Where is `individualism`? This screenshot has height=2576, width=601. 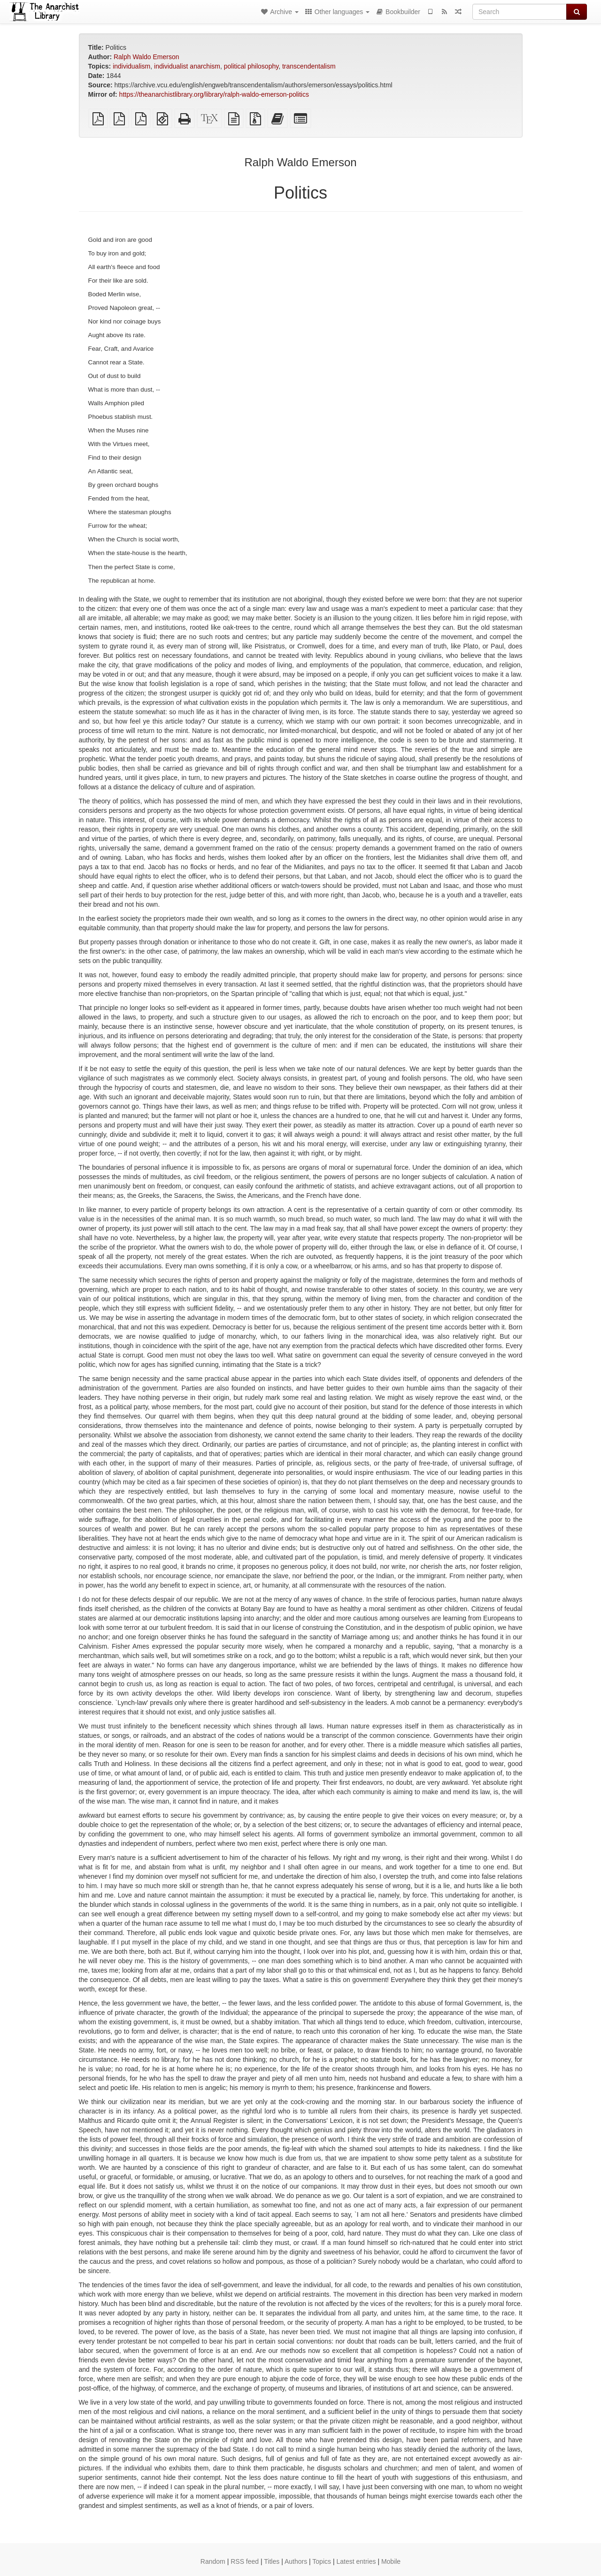 individualism is located at coordinates (131, 66).